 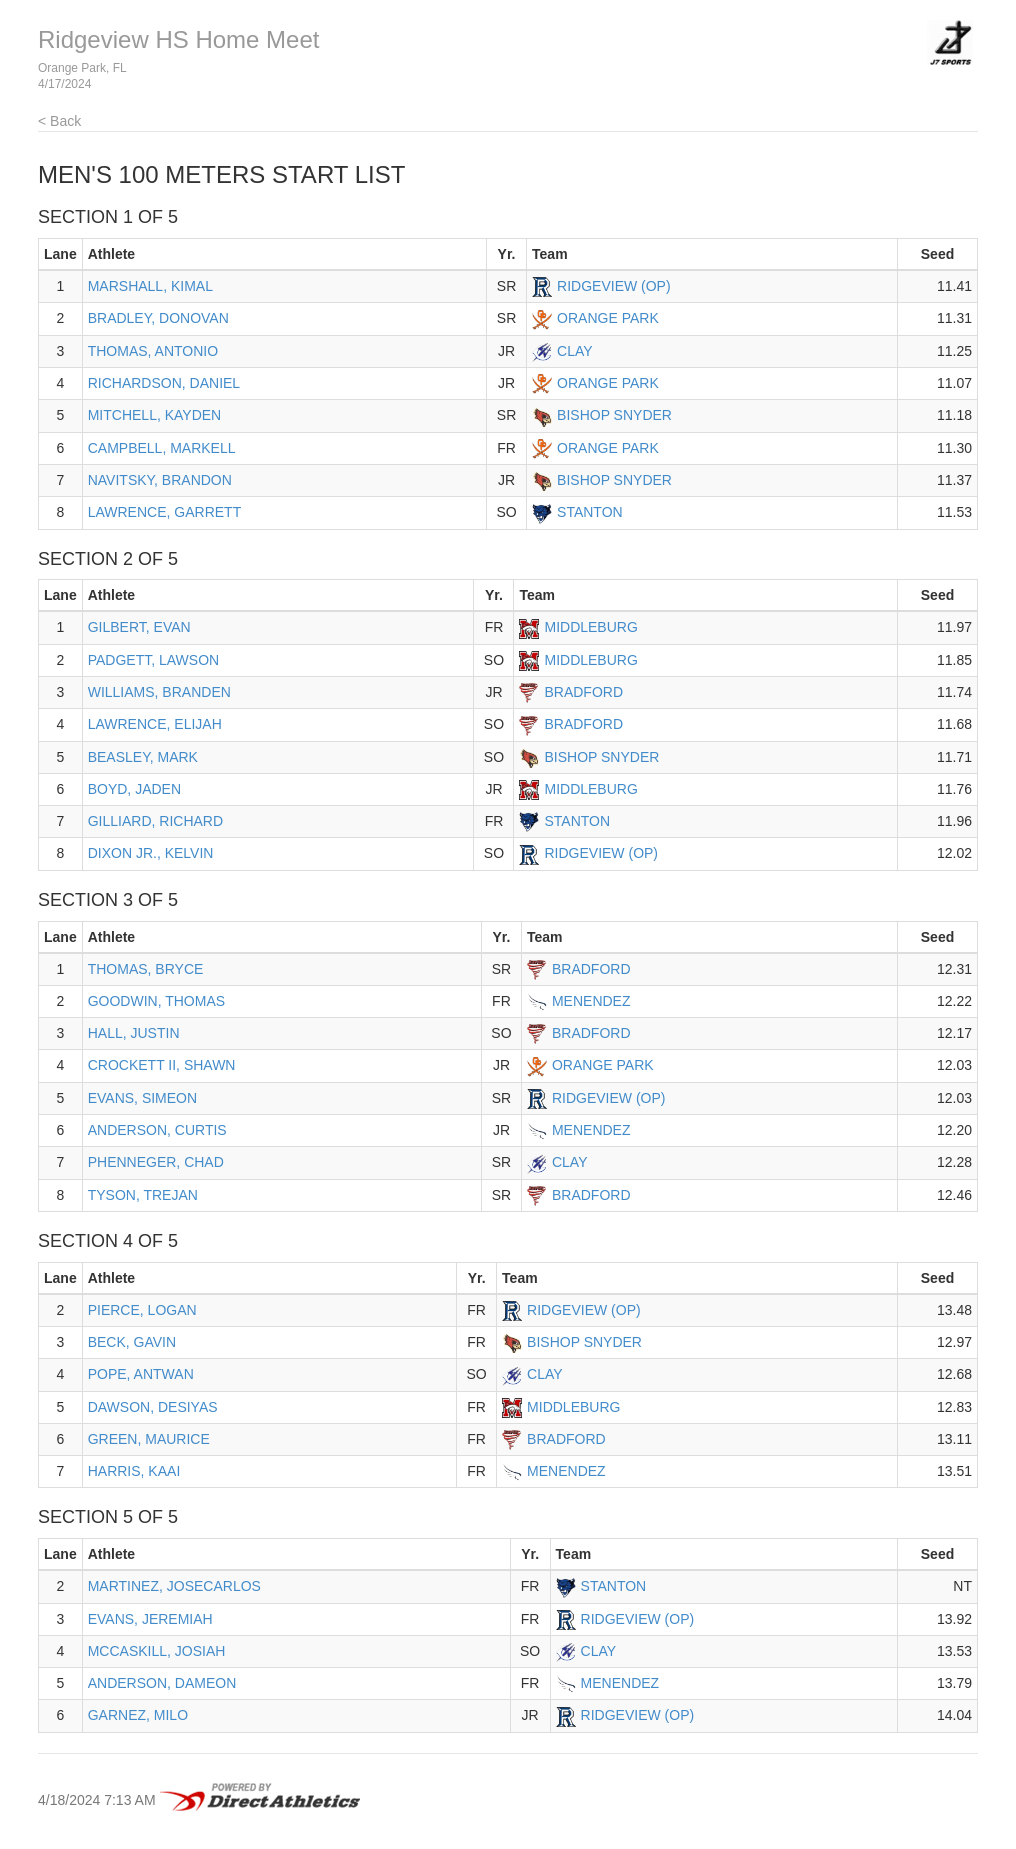 I want to click on ANDERSON, CURTIS, so click(x=157, y=1130).